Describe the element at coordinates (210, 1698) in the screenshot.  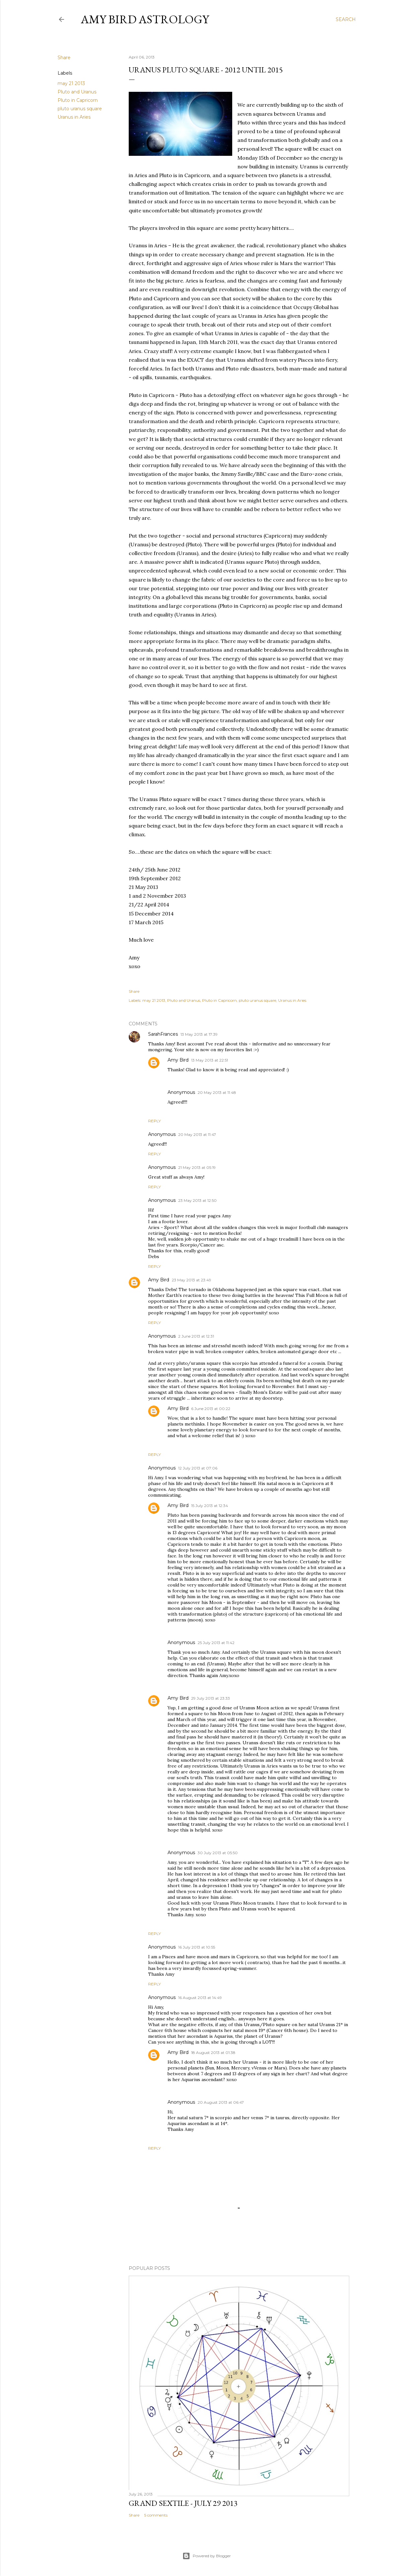
I see `29 July 2013 at 23:33` at that location.